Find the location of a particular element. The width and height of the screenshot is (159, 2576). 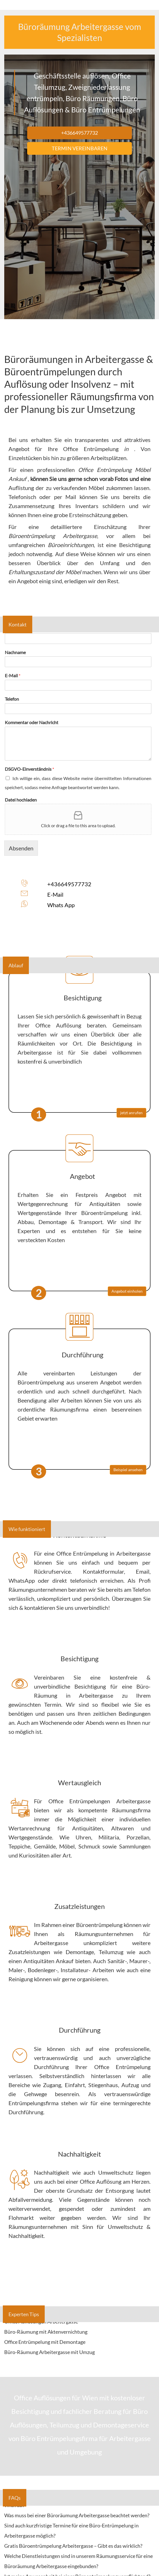

DSGVO-Einverständnis is located at coordinates (29, 769).